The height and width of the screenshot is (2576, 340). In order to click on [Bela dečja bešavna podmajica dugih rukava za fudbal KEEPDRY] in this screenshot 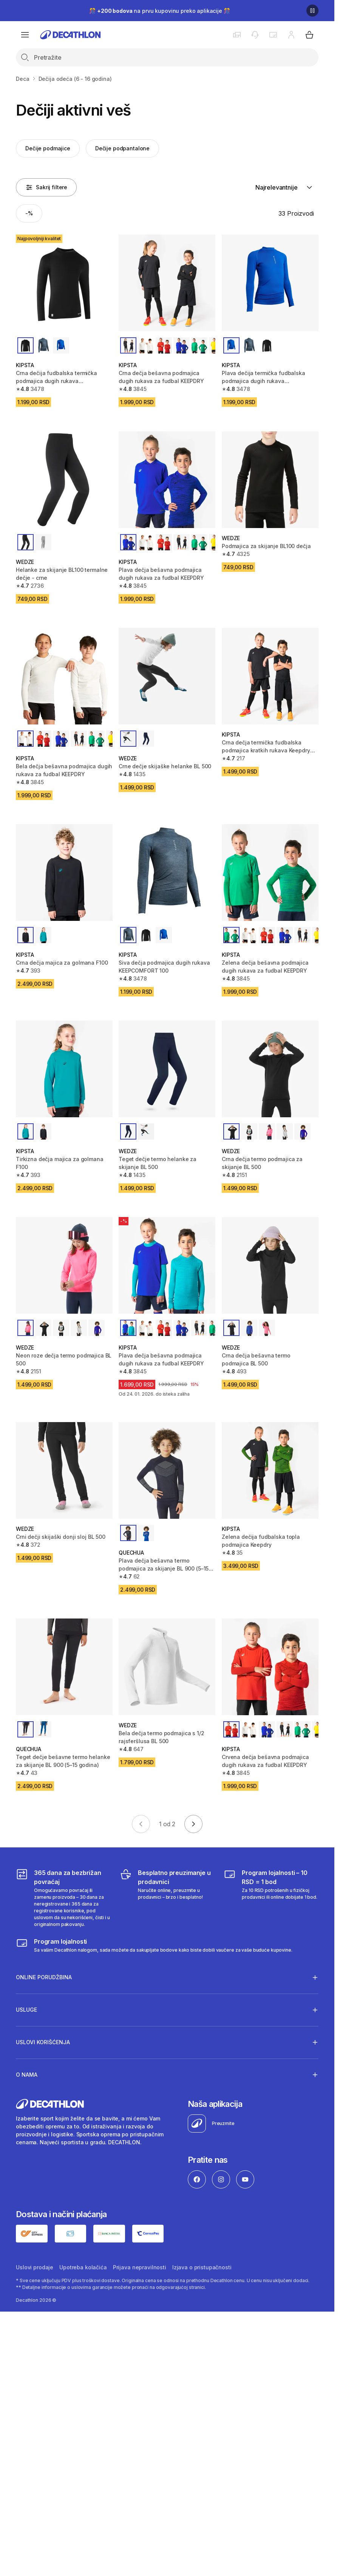, I will do `click(64, 676)`.